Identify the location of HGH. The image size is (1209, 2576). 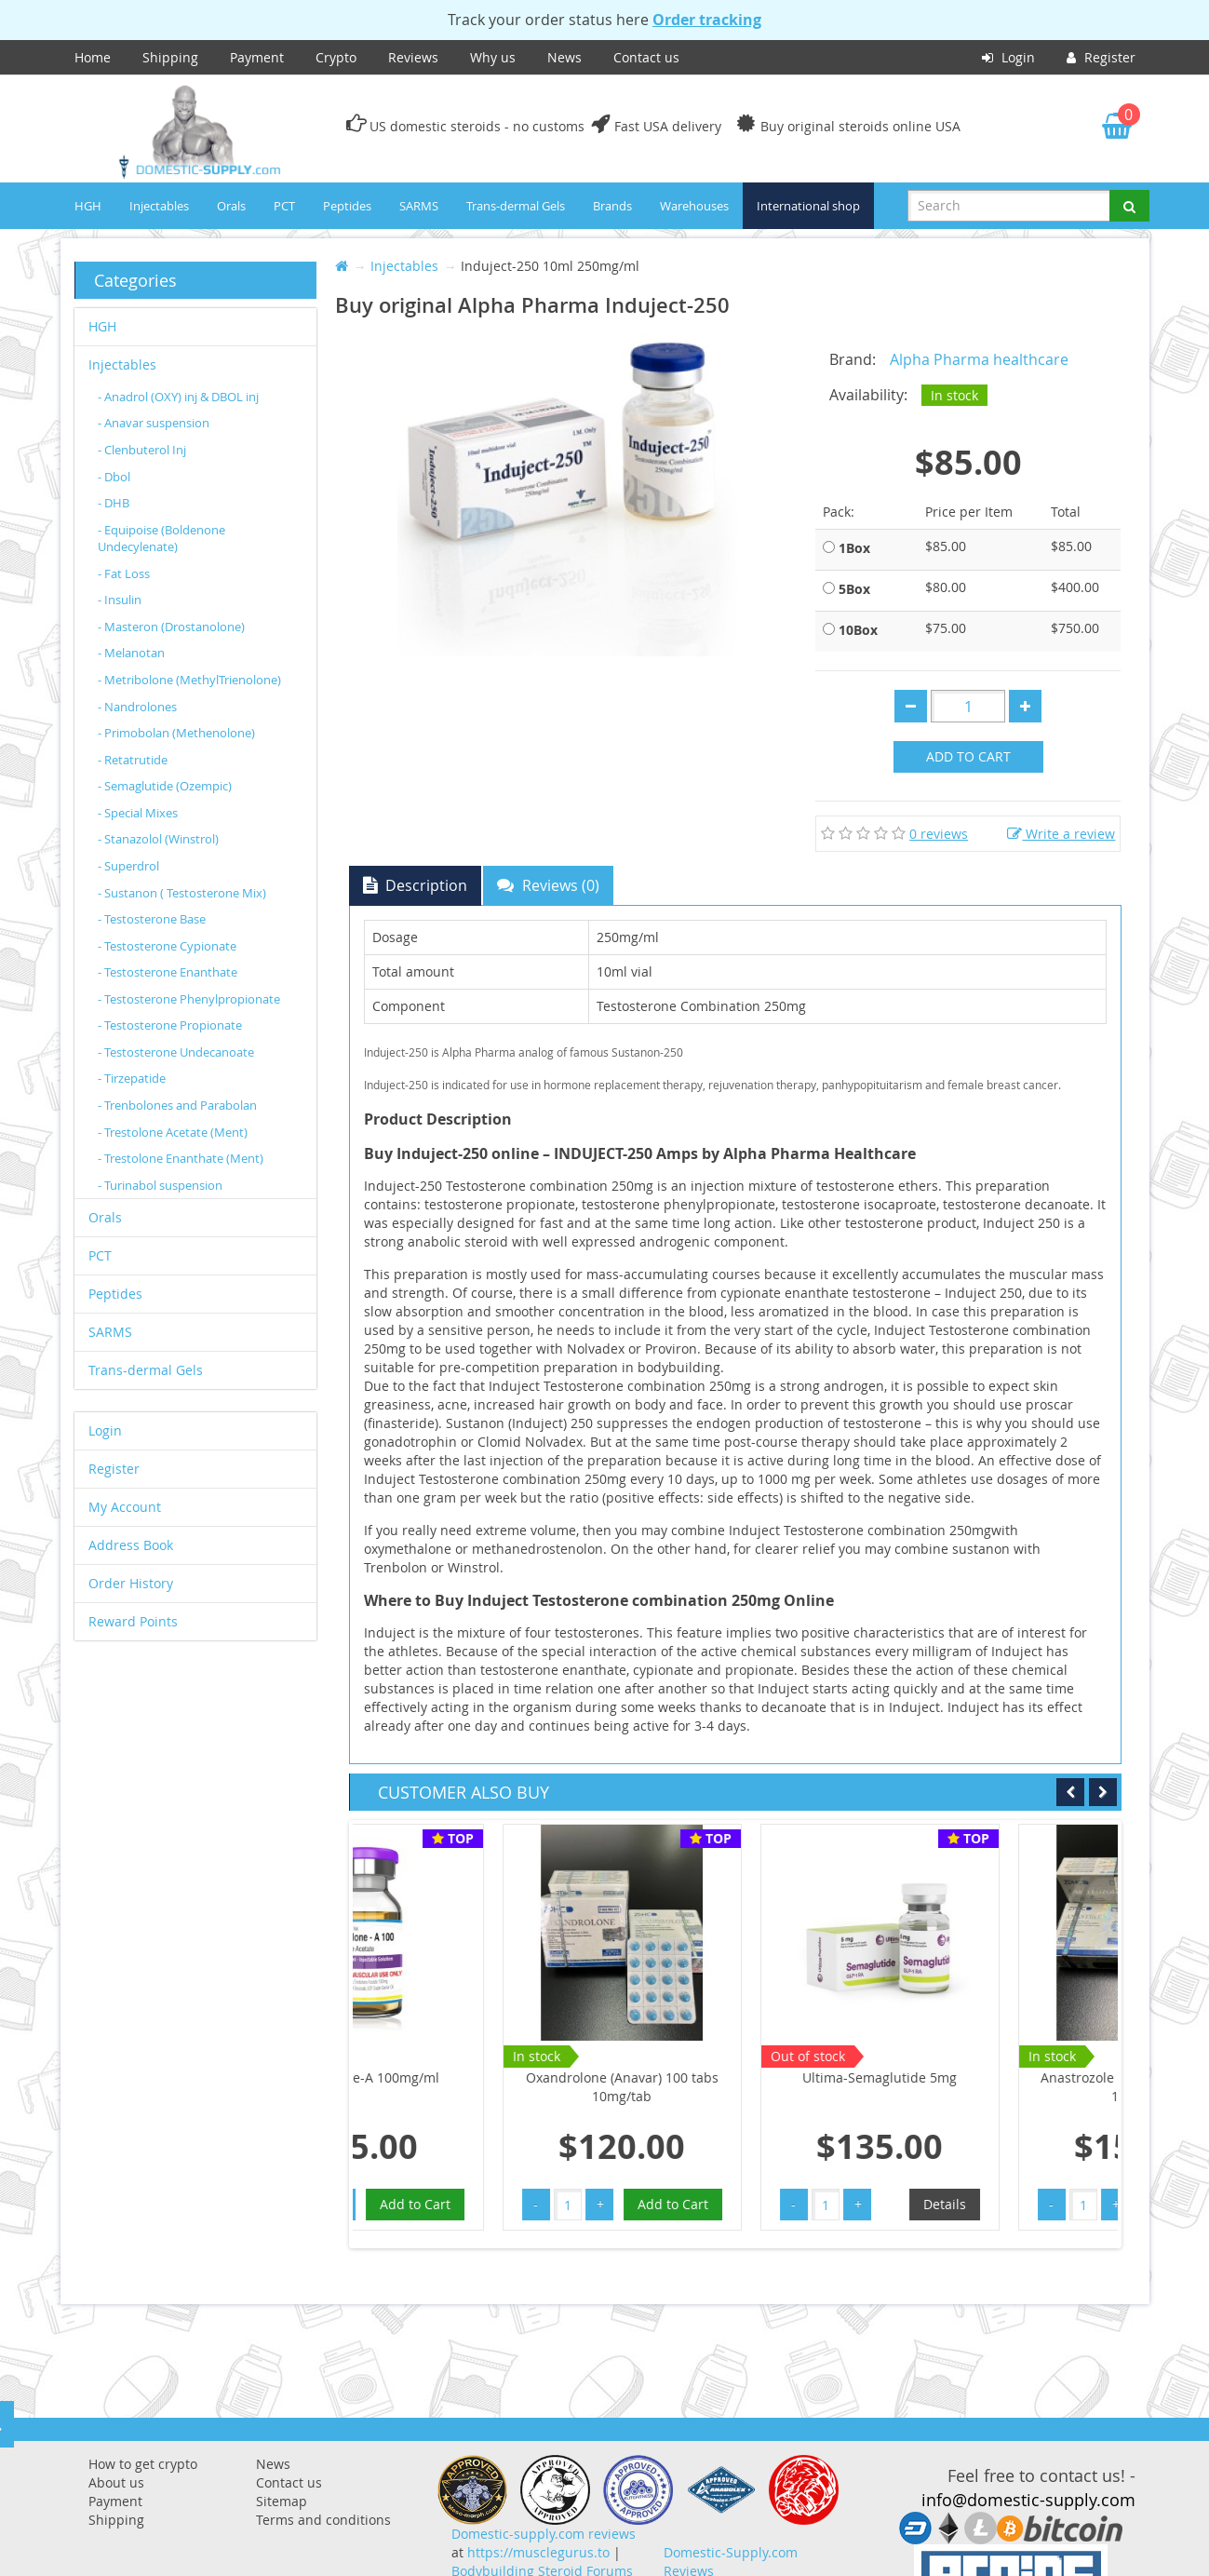
(87, 205).